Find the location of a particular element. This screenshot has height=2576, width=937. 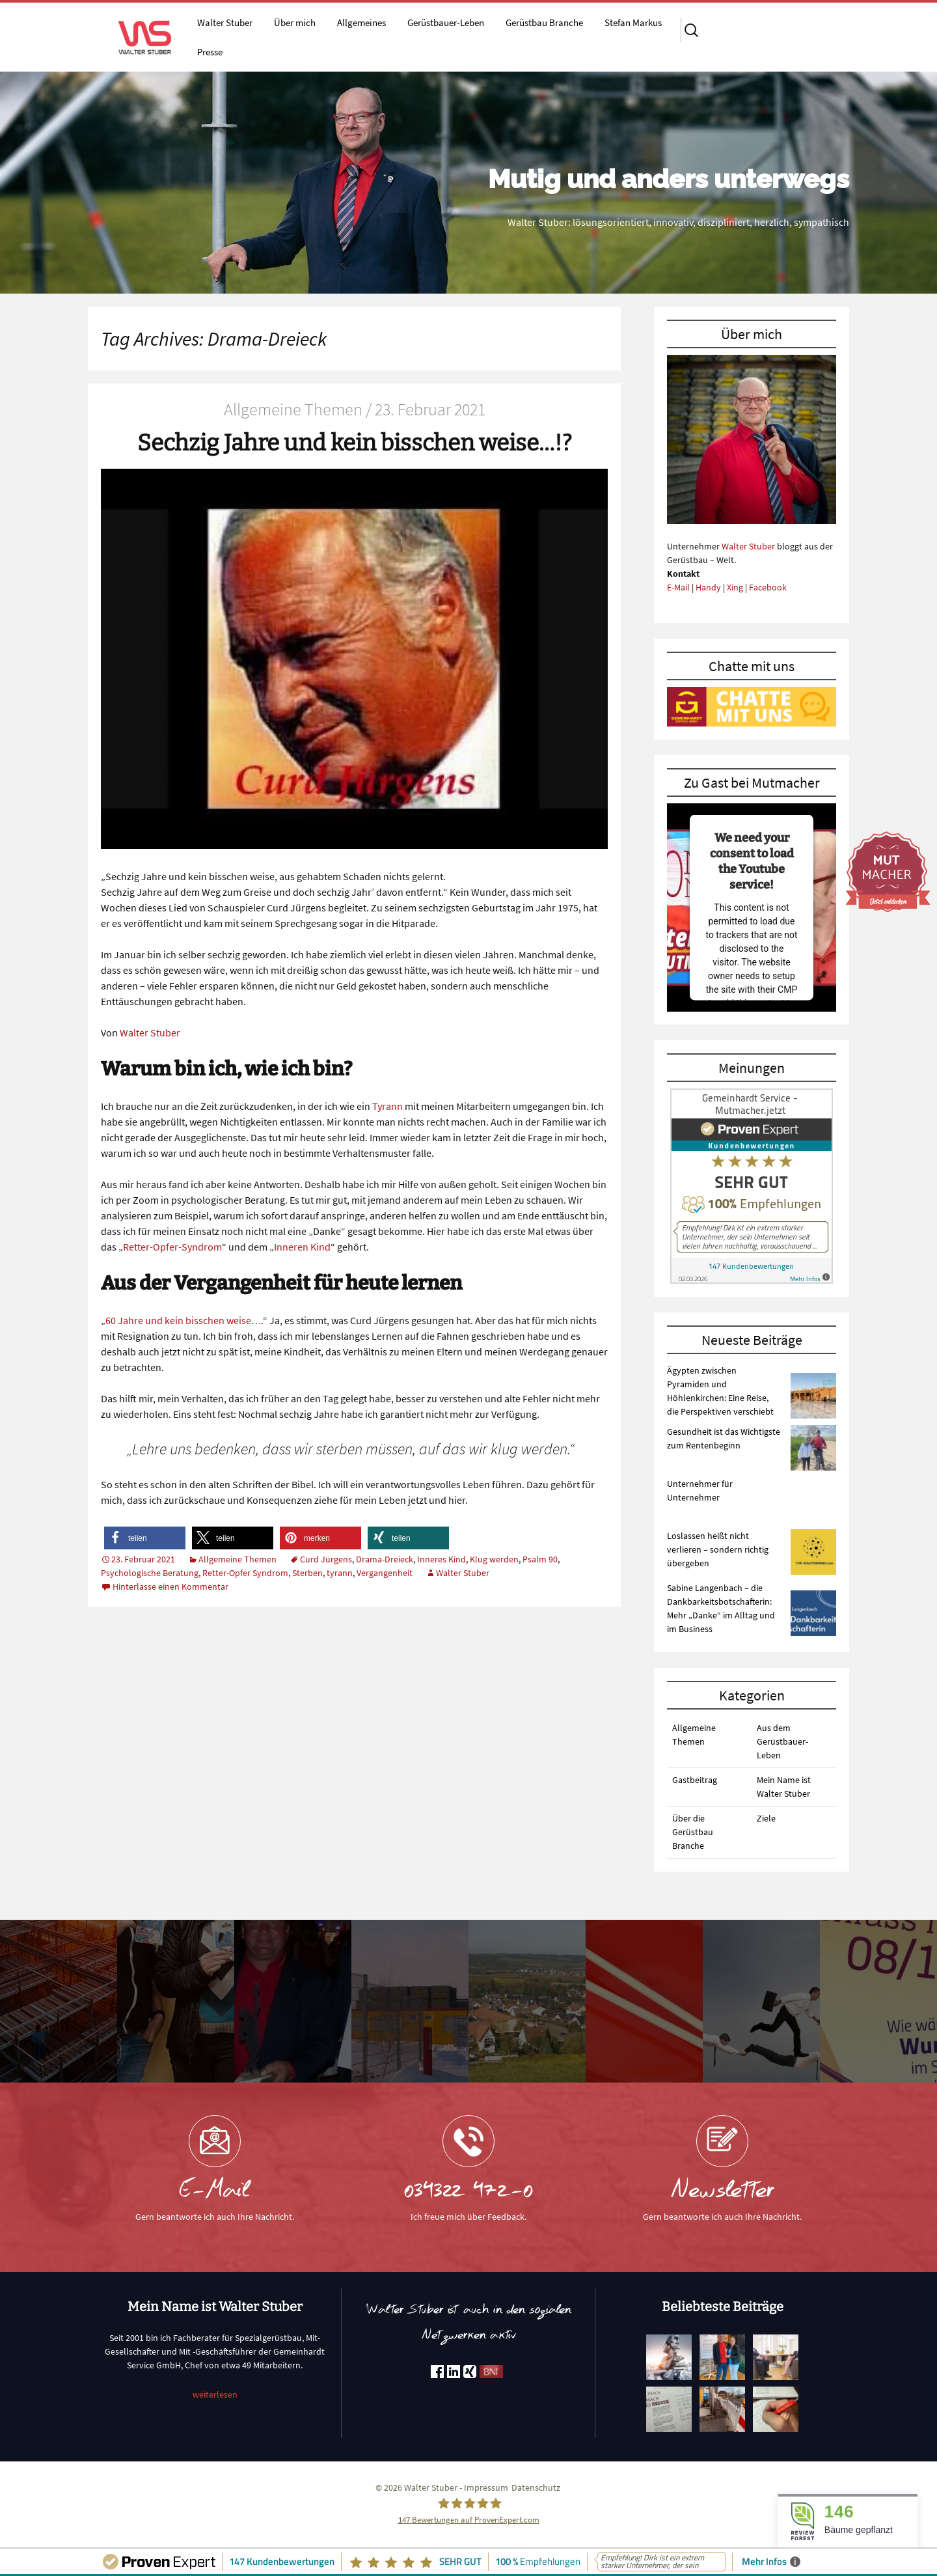

tyrann is located at coordinates (340, 1573).